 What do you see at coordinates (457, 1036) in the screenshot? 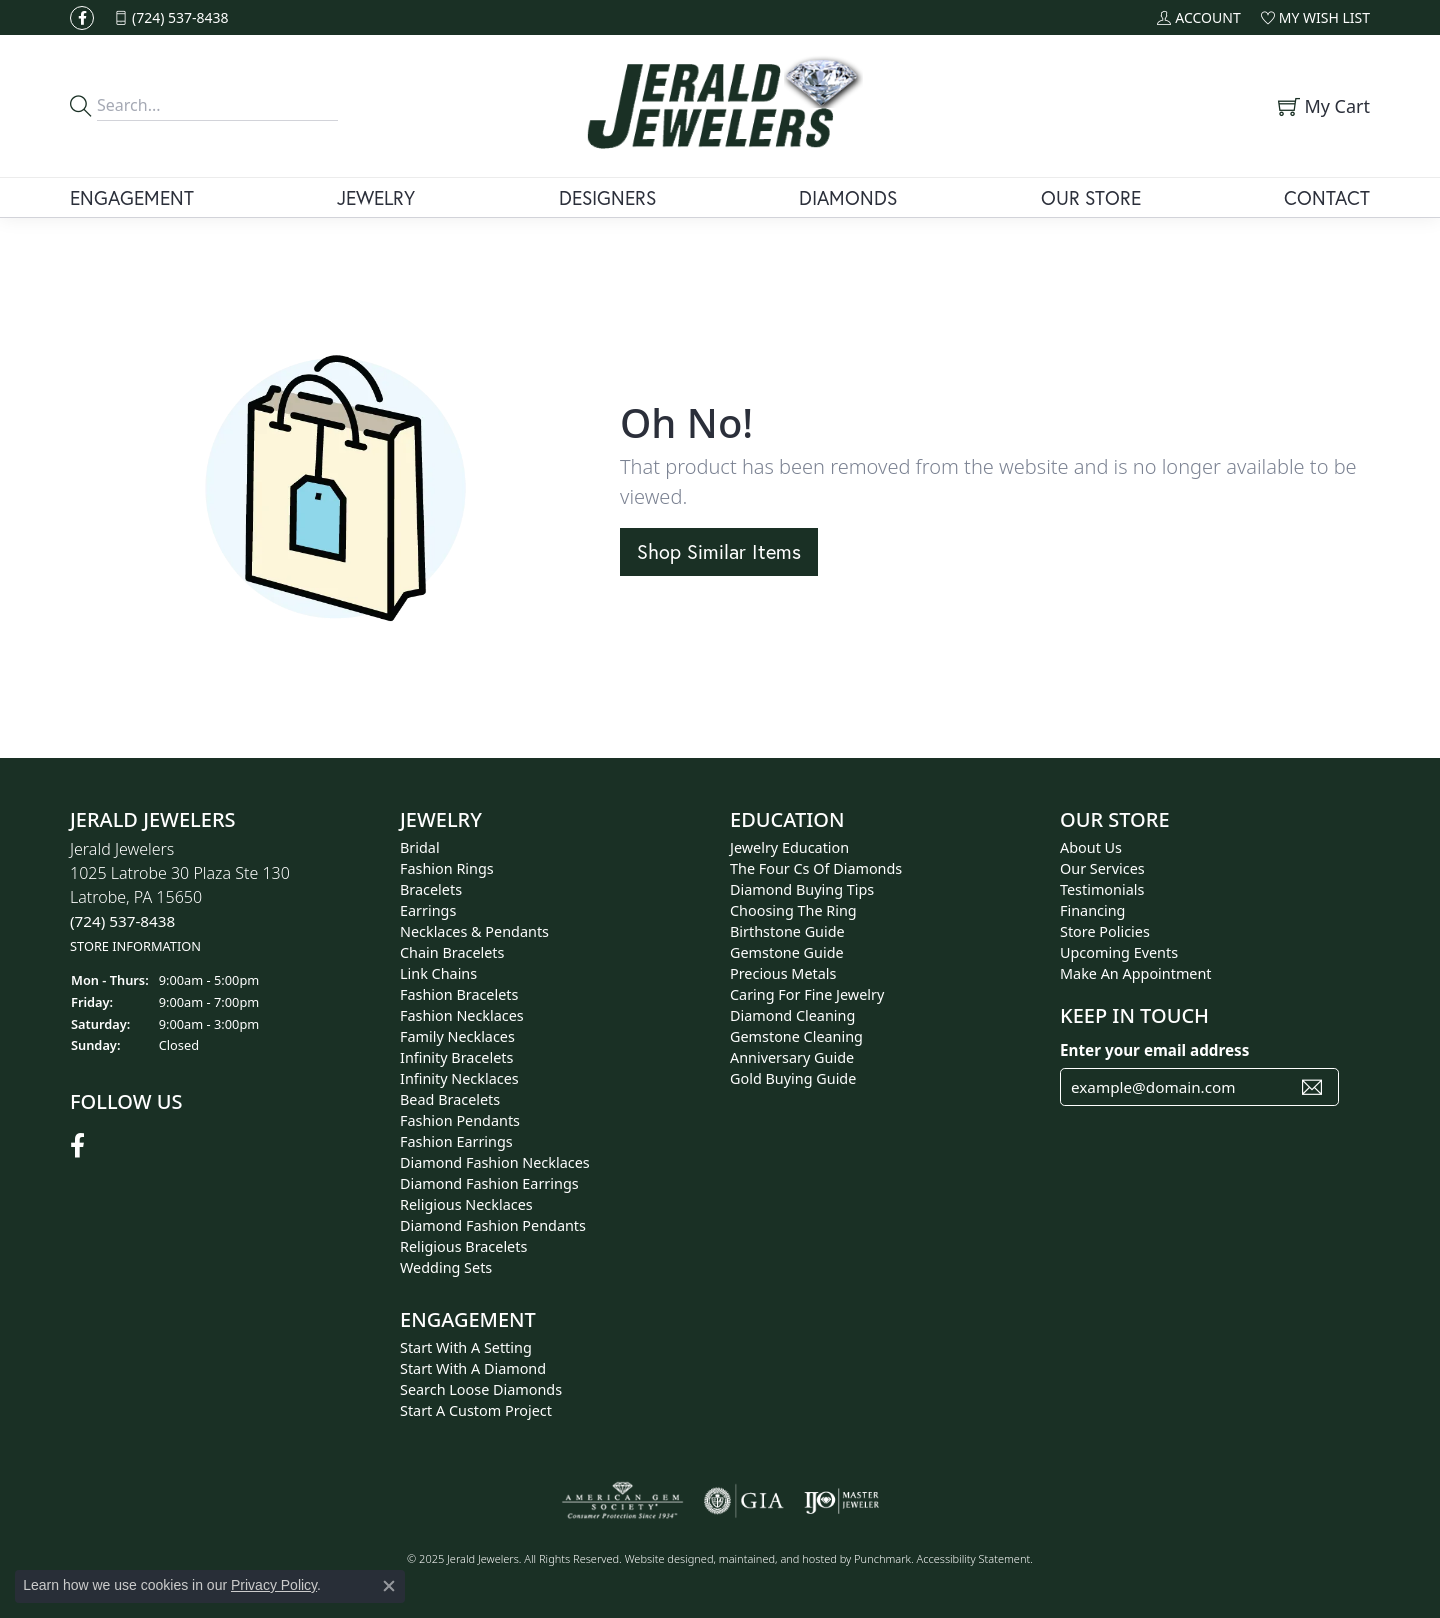
I see `Family Necklaces [menuitem]` at bounding box center [457, 1036].